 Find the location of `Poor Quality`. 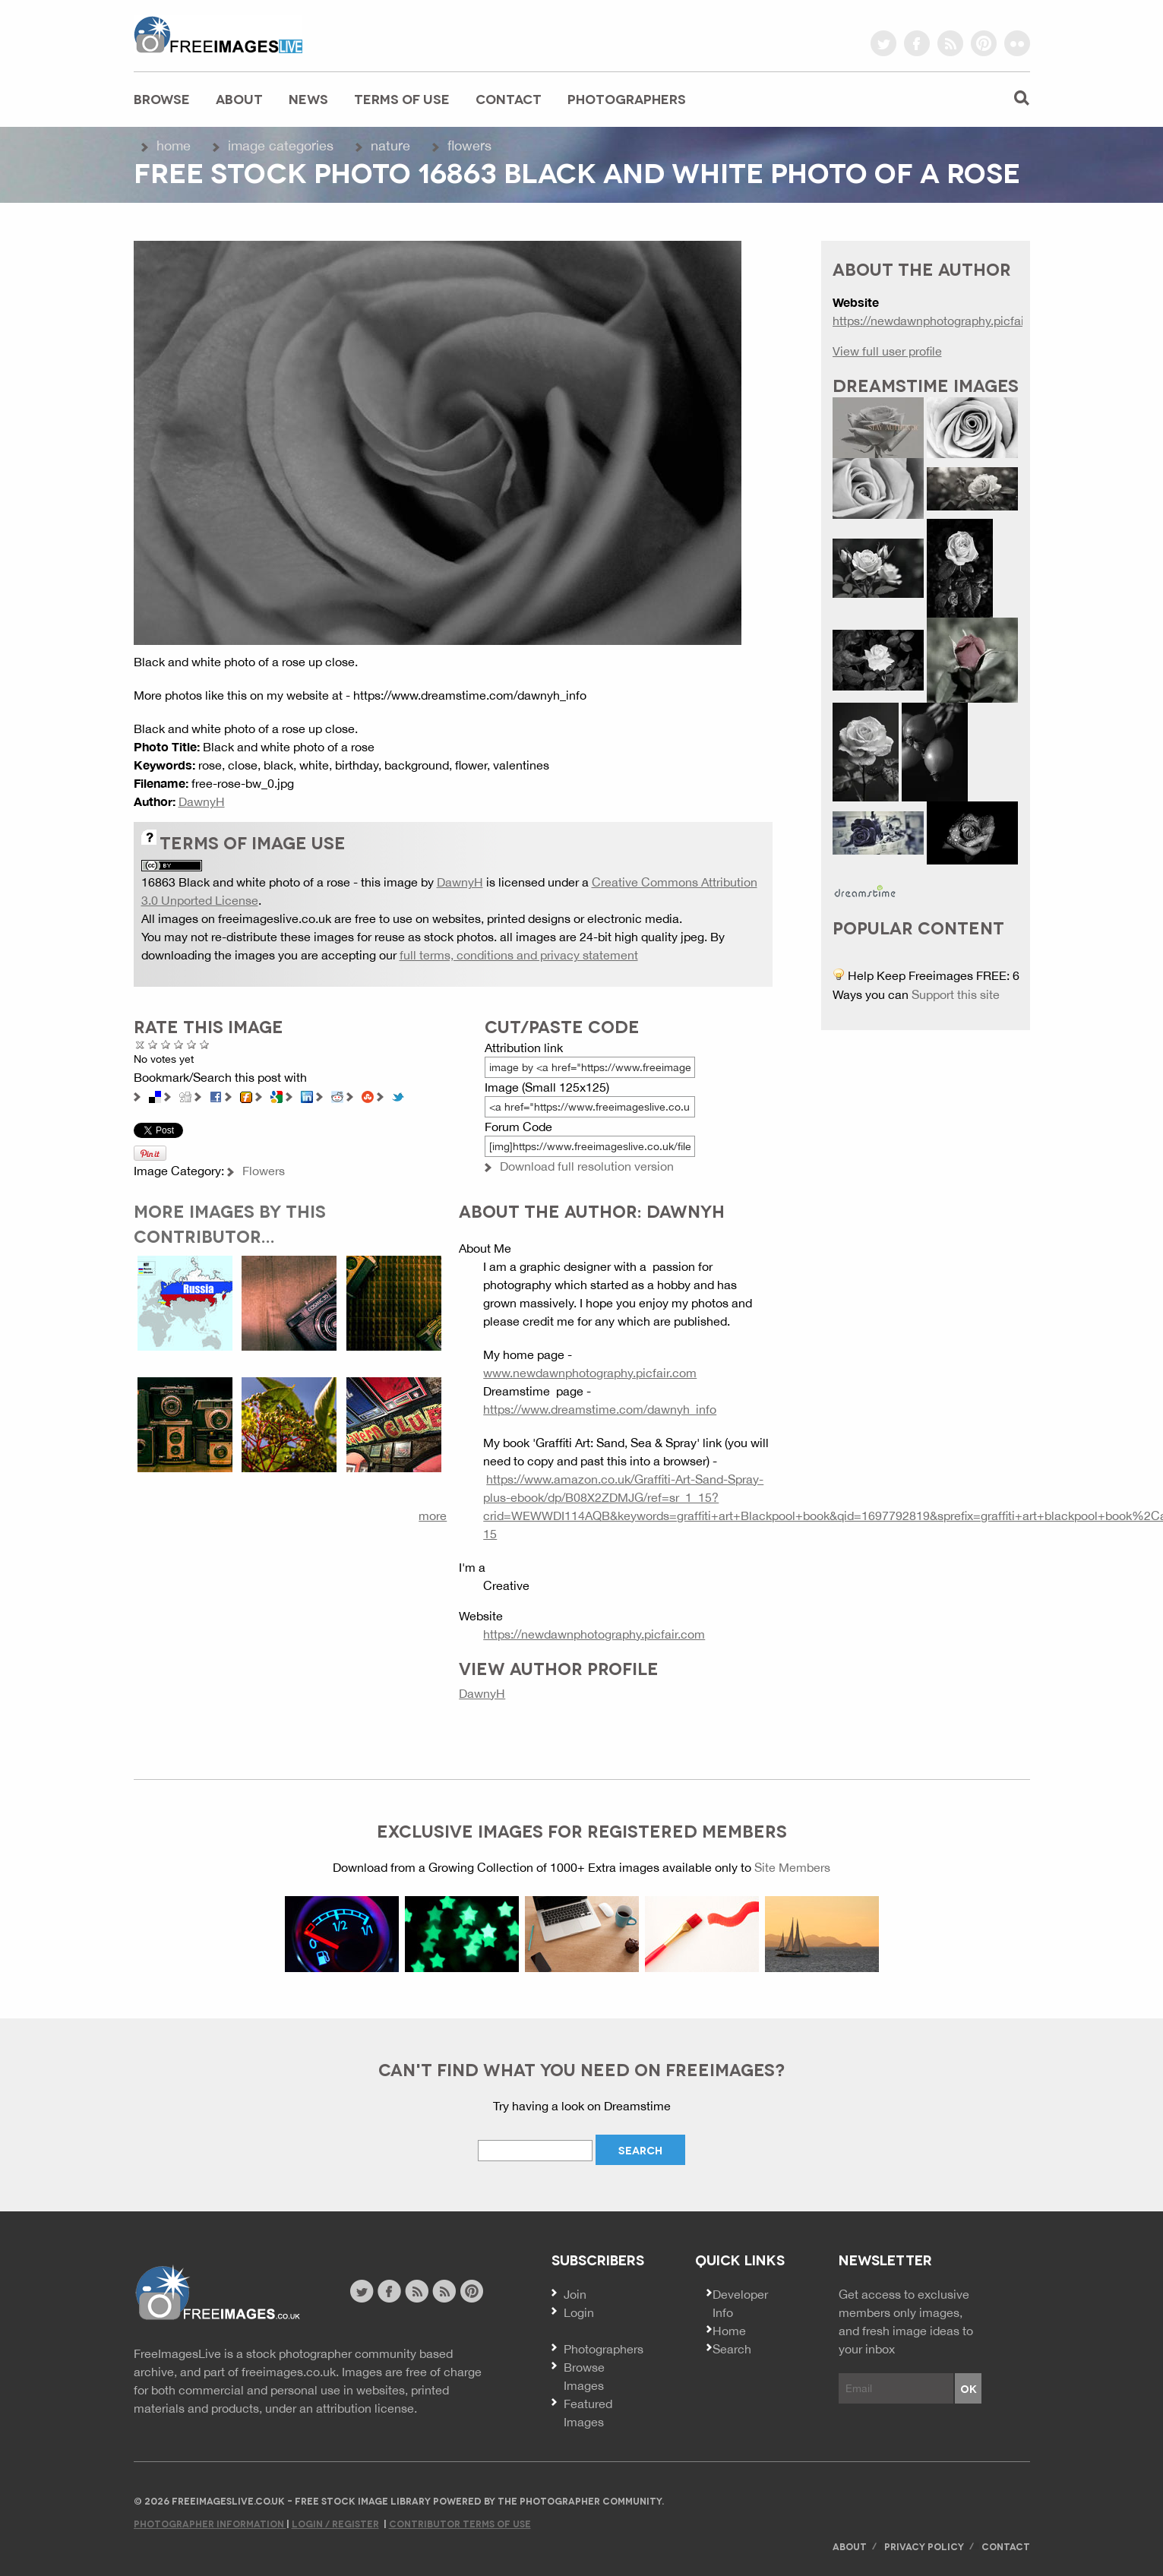

Poor Quality is located at coordinates (153, 1044).